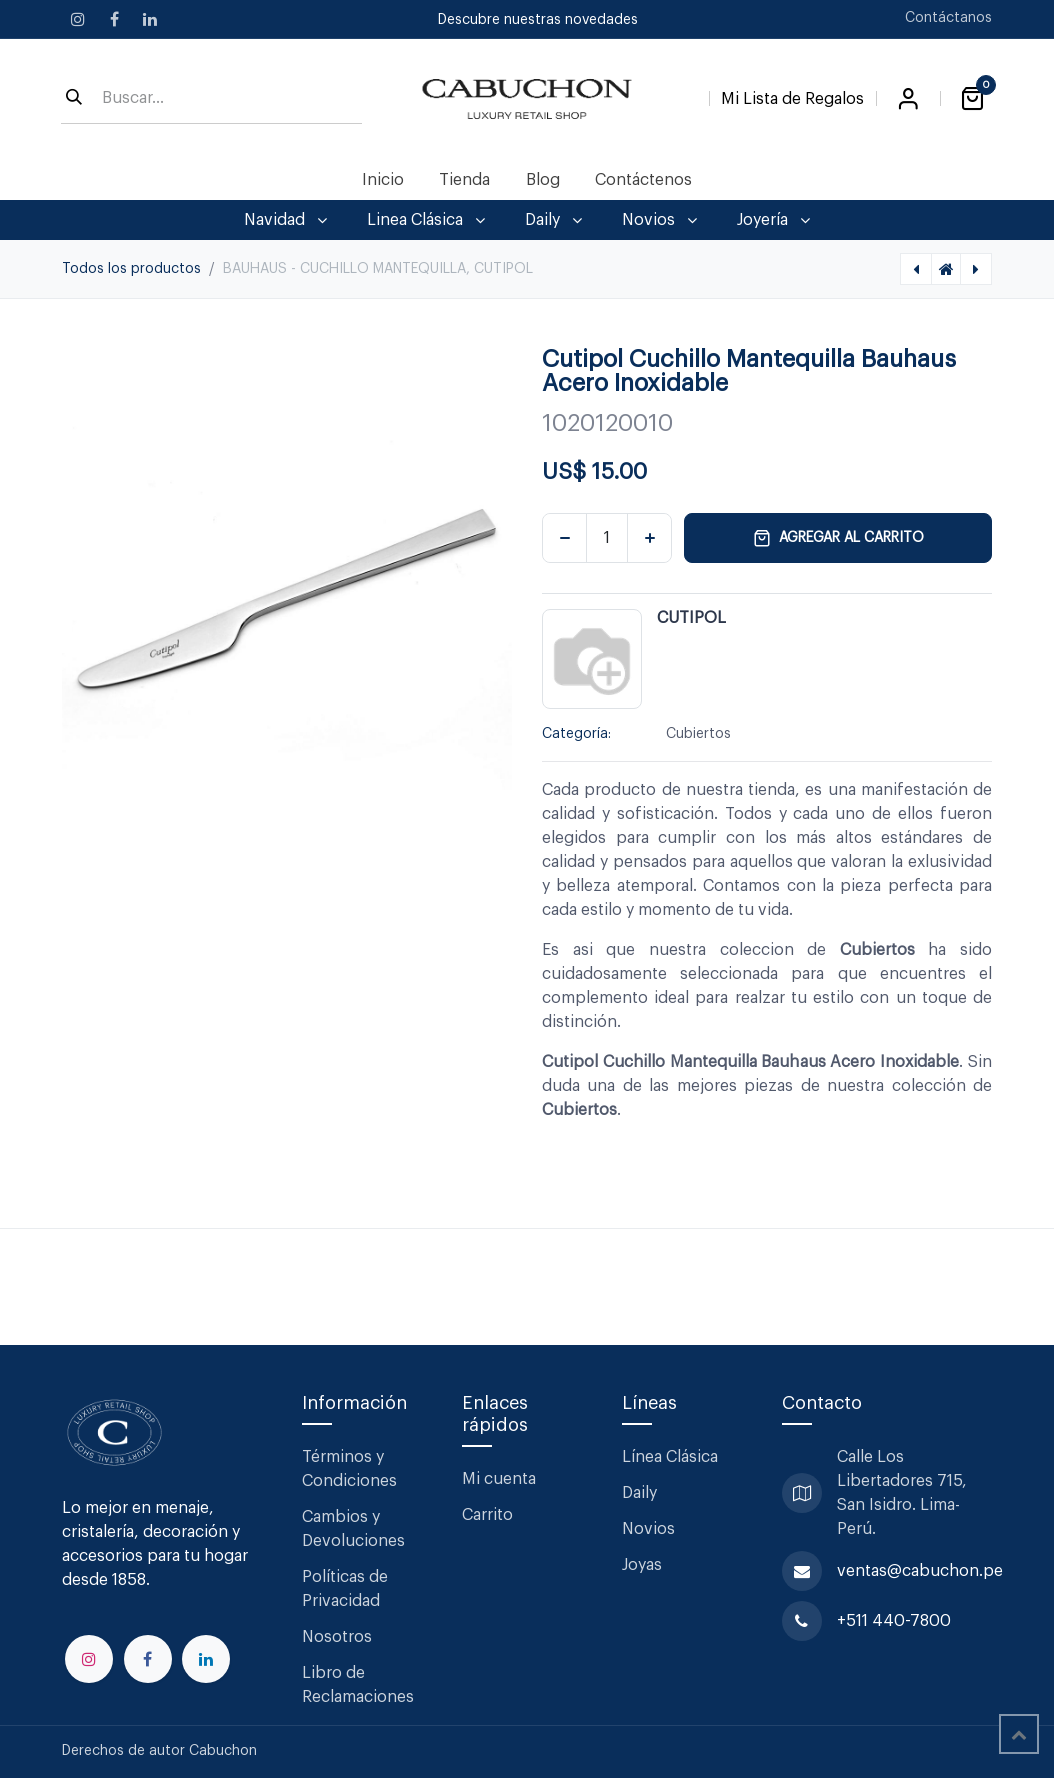 This screenshot has width=1054, height=1778. I want to click on [Instagram], so click(78, 19).